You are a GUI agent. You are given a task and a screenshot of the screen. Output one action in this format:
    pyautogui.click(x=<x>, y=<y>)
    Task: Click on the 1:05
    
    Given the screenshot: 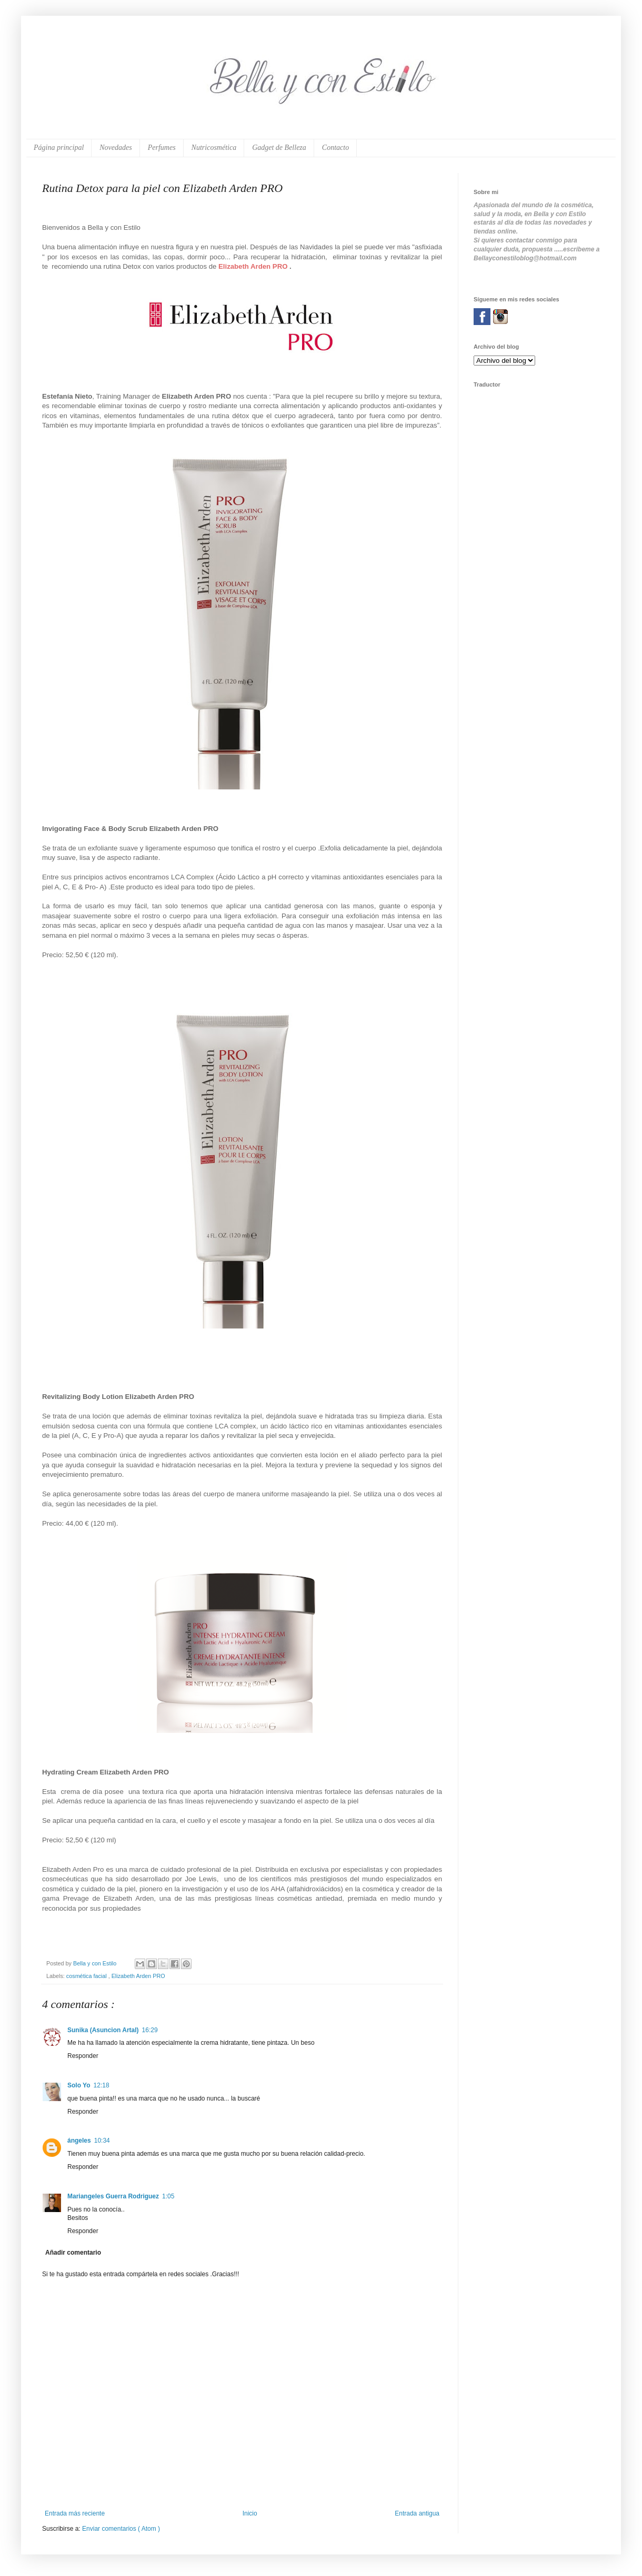 What is the action you would take?
    pyautogui.click(x=168, y=2196)
    